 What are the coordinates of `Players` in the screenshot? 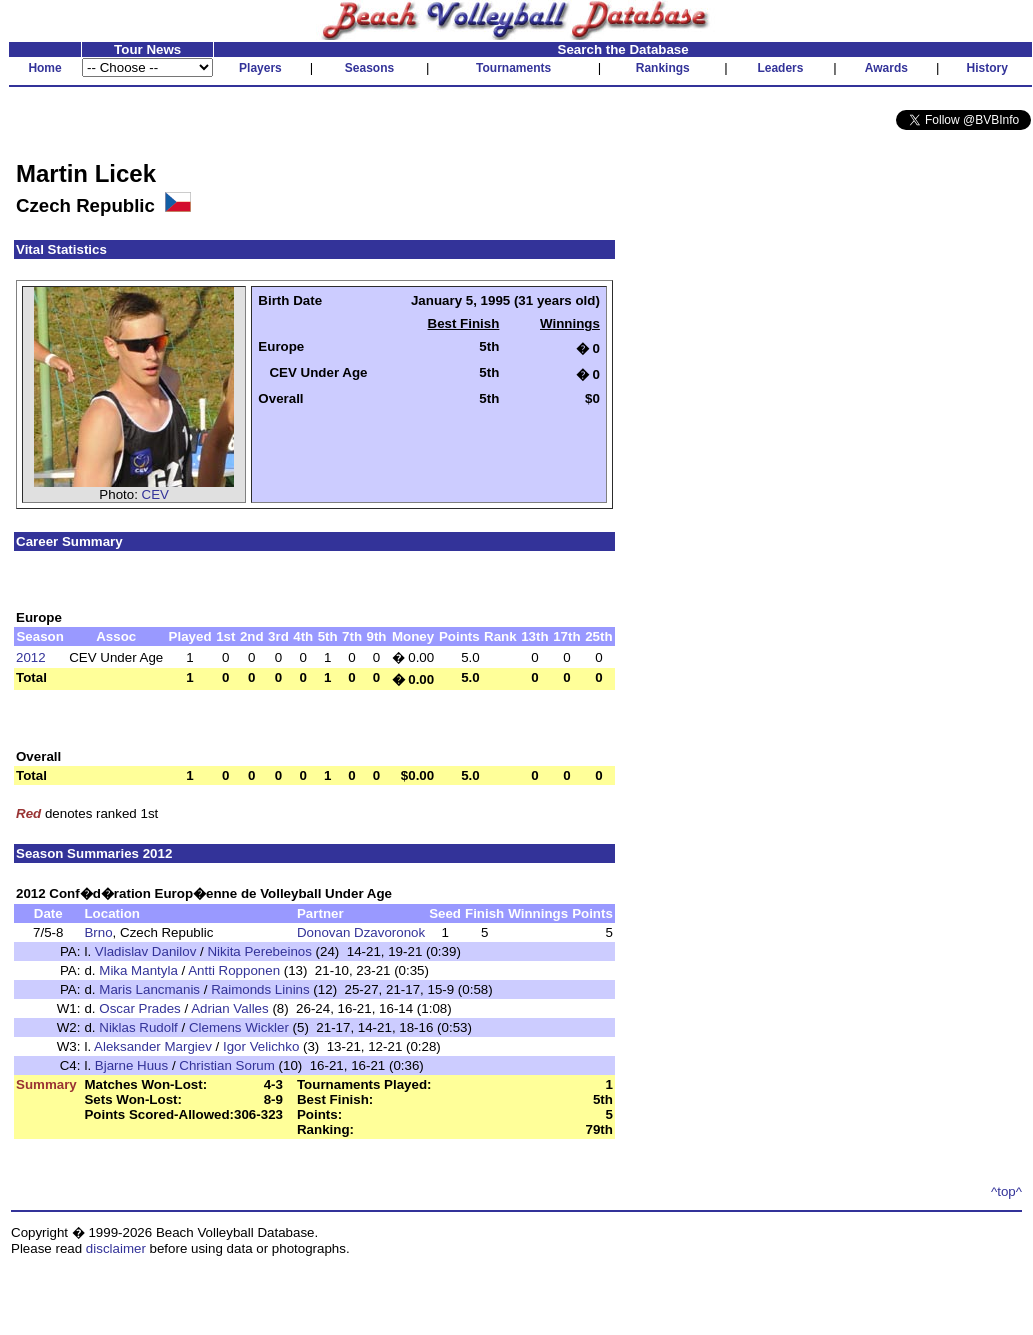 It's located at (260, 68).